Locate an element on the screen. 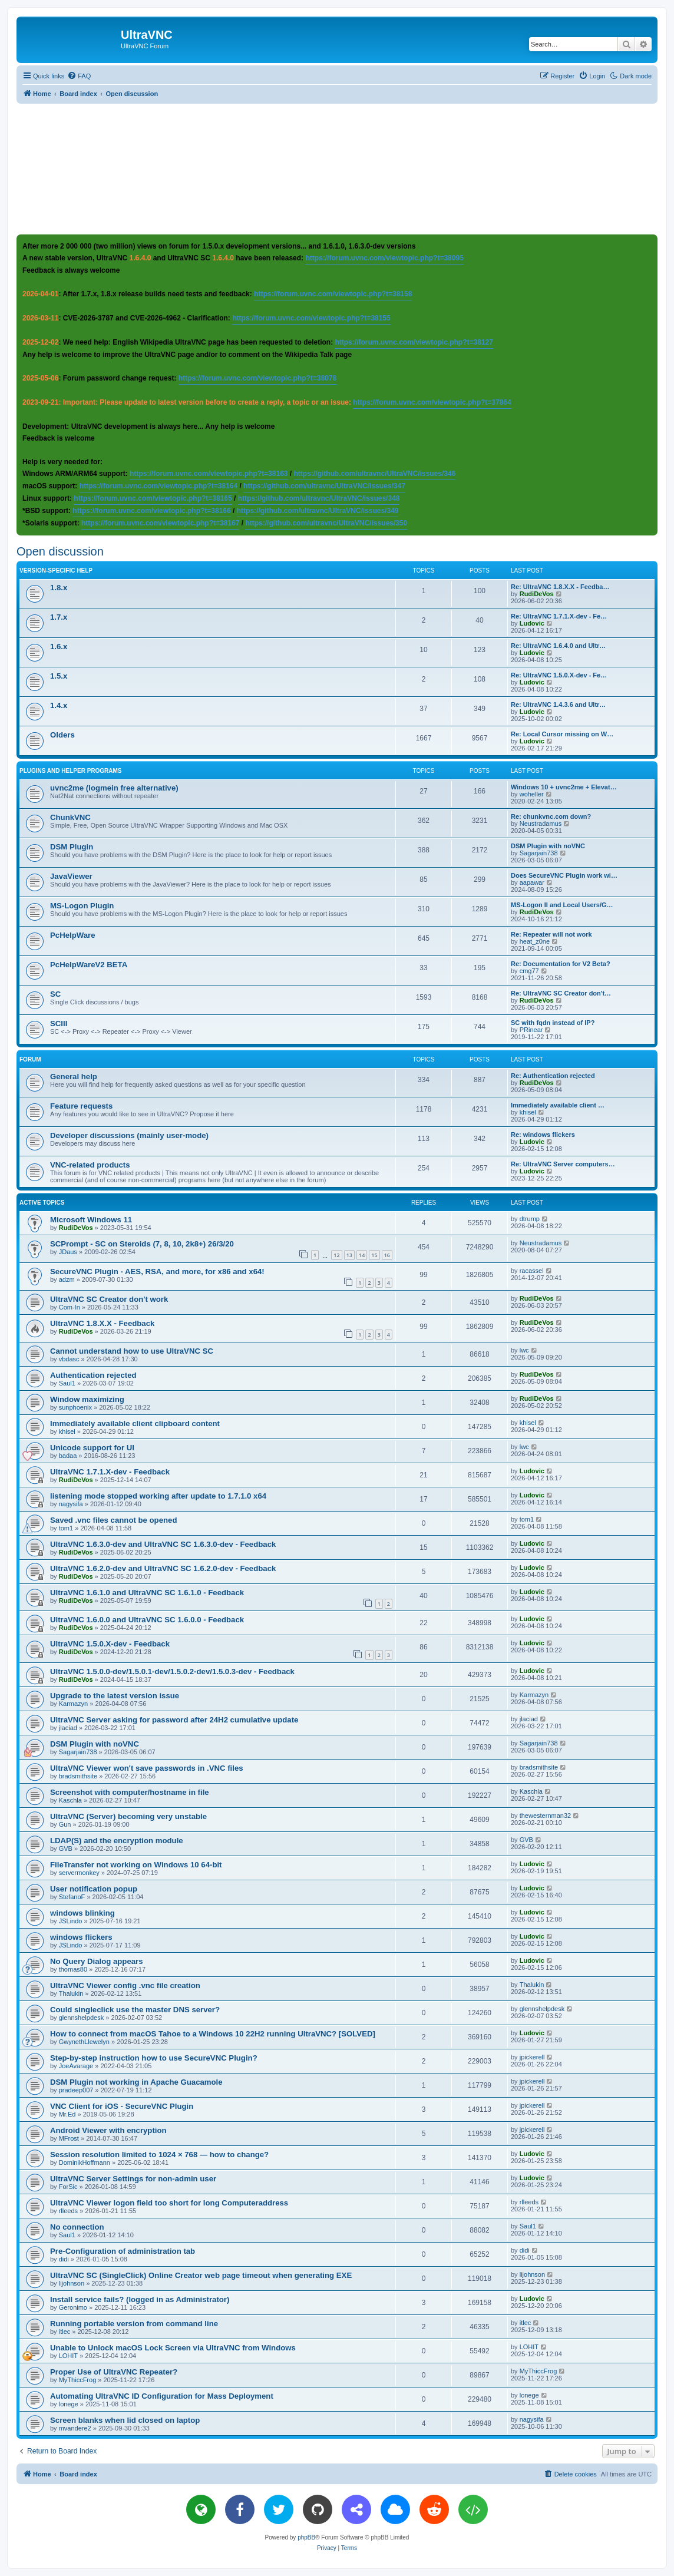 The width and height of the screenshot is (674, 2576). General help is located at coordinates (73, 1076).